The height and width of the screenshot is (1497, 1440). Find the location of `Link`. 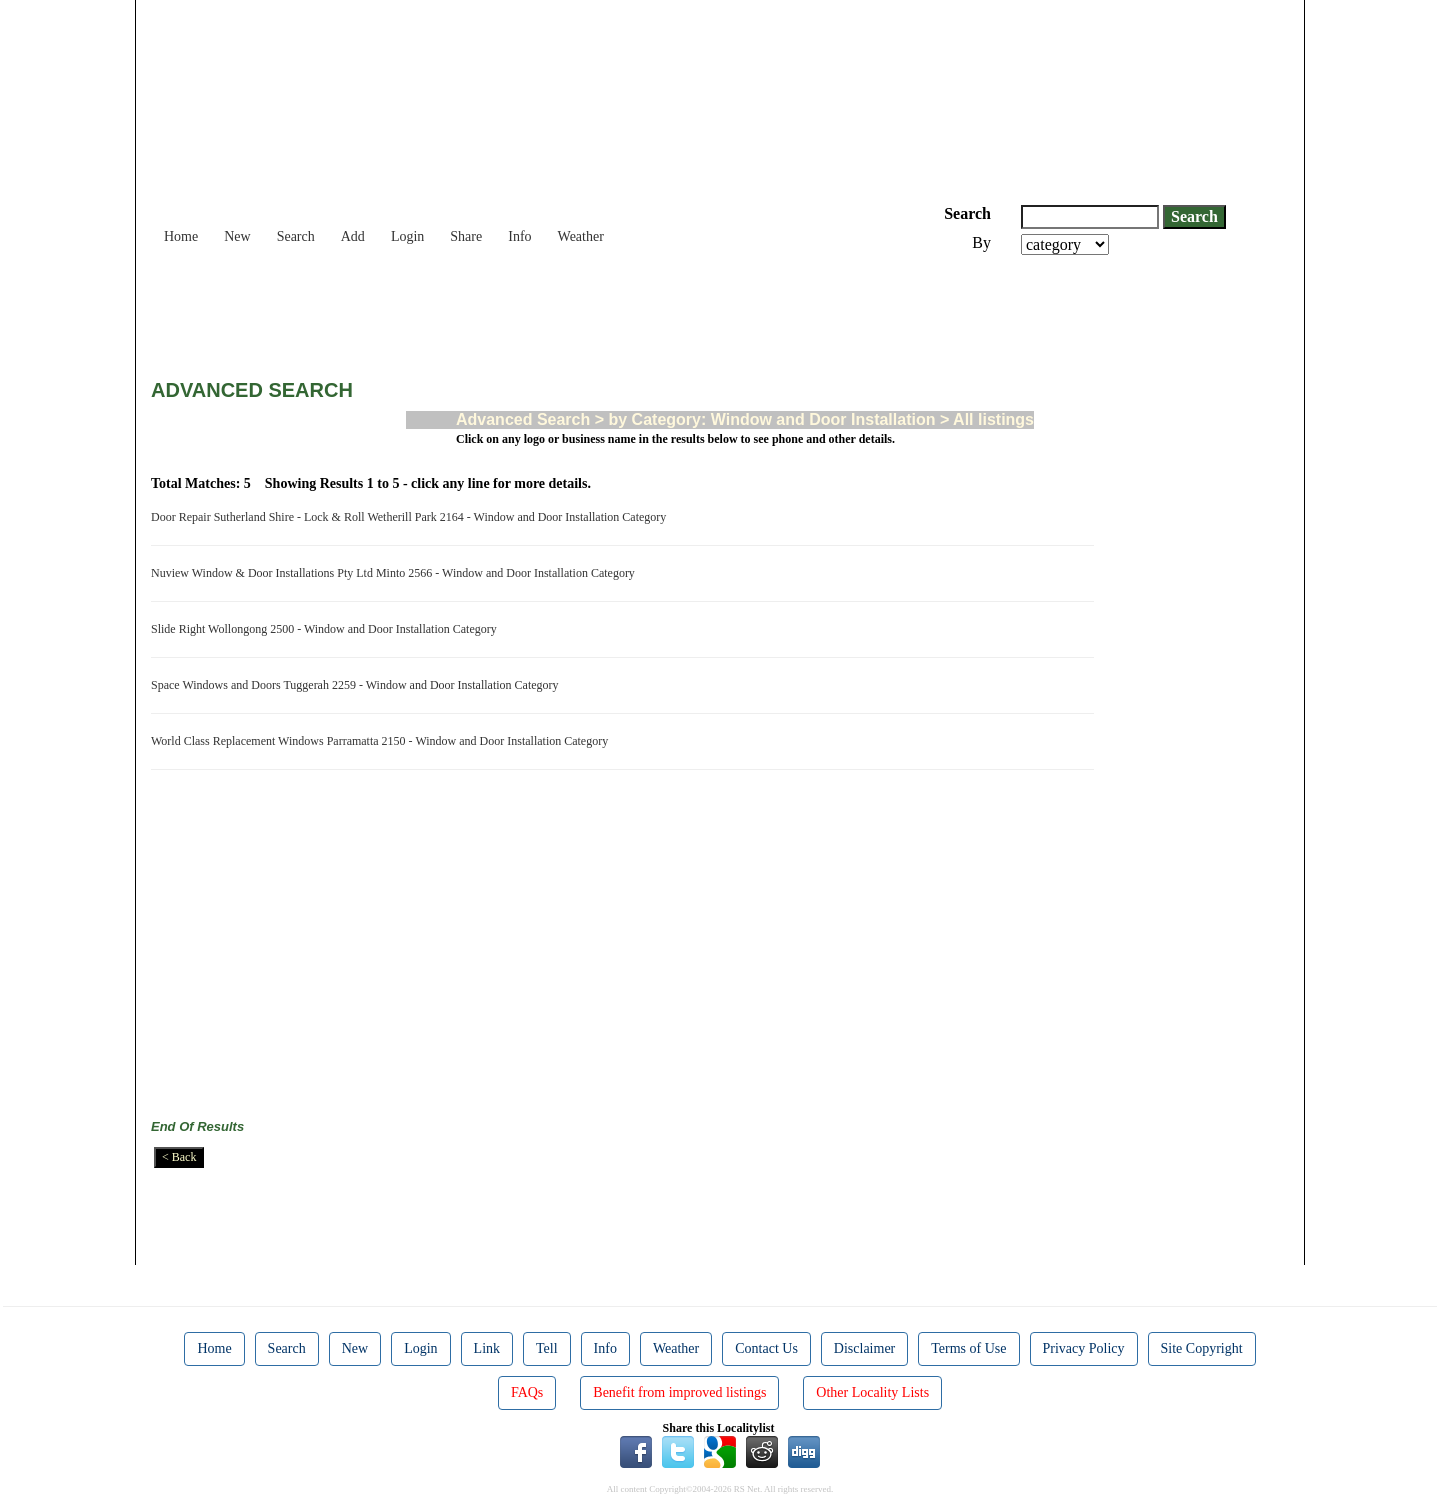

Link is located at coordinates (487, 1348).